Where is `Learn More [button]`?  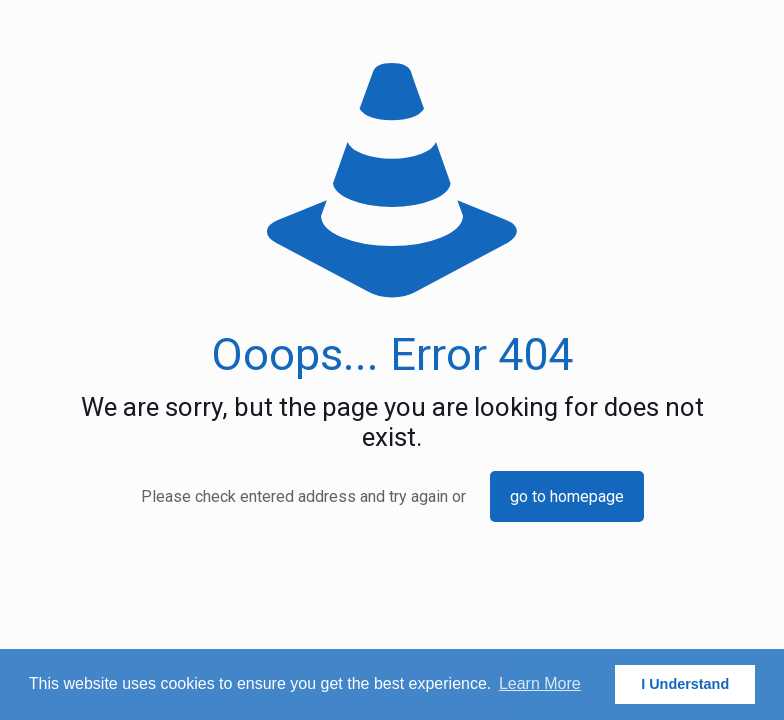 Learn More [button] is located at coordinates (540, 683).